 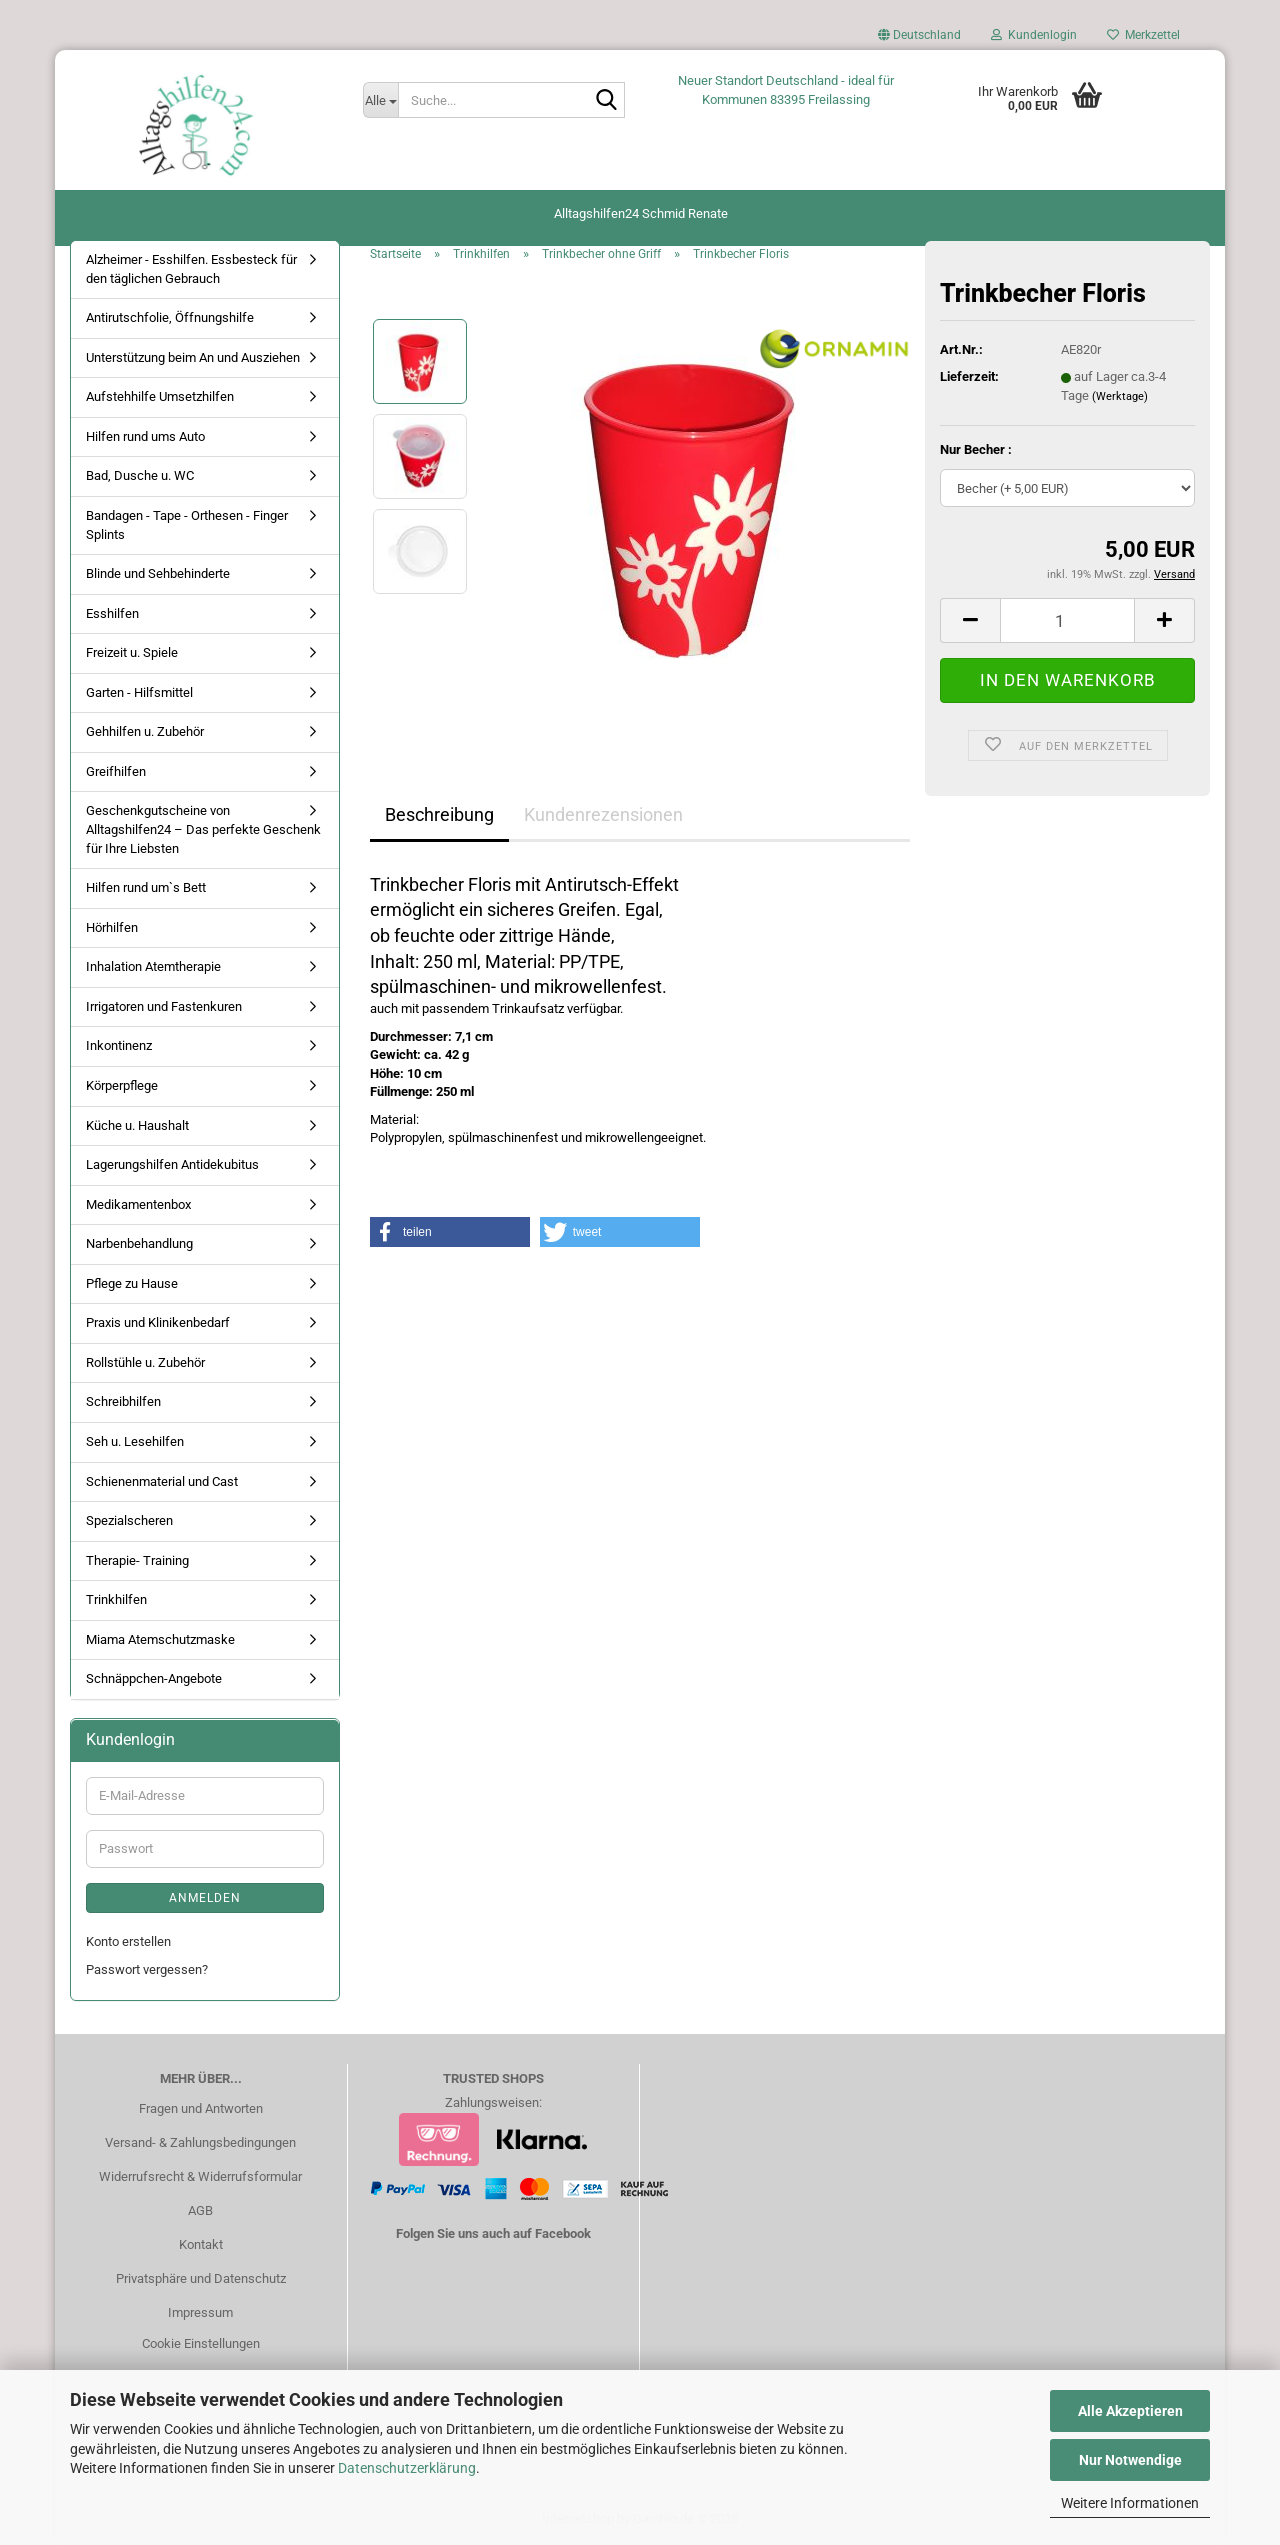 I want to click on Bad, Dusche u. WC, so click(x=140, y=475).